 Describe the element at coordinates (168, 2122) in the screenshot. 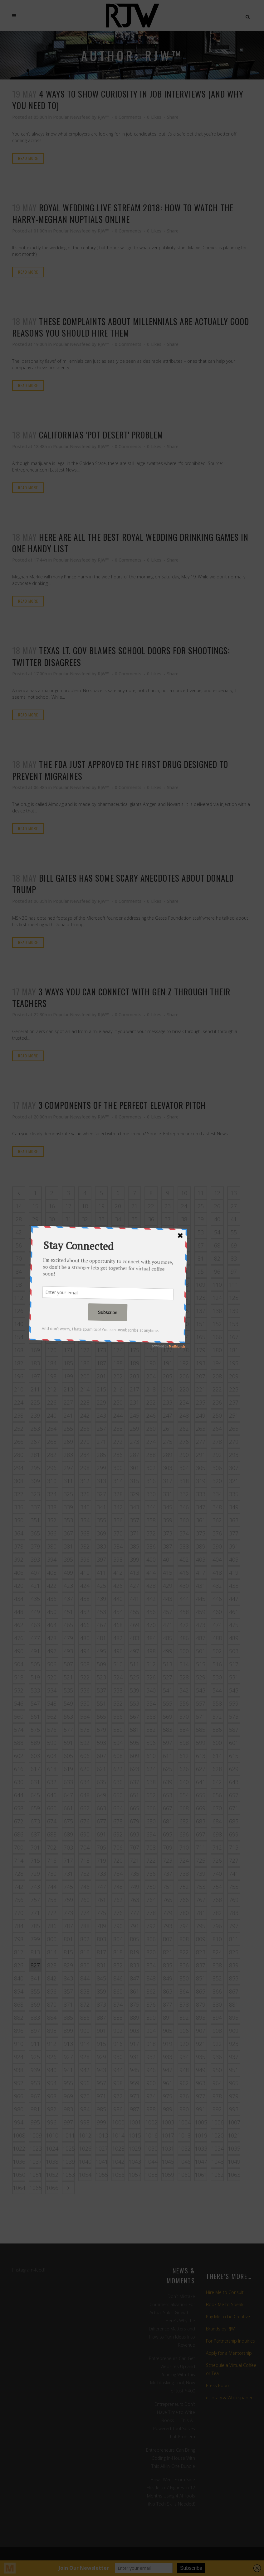

I see `1003` at that location.